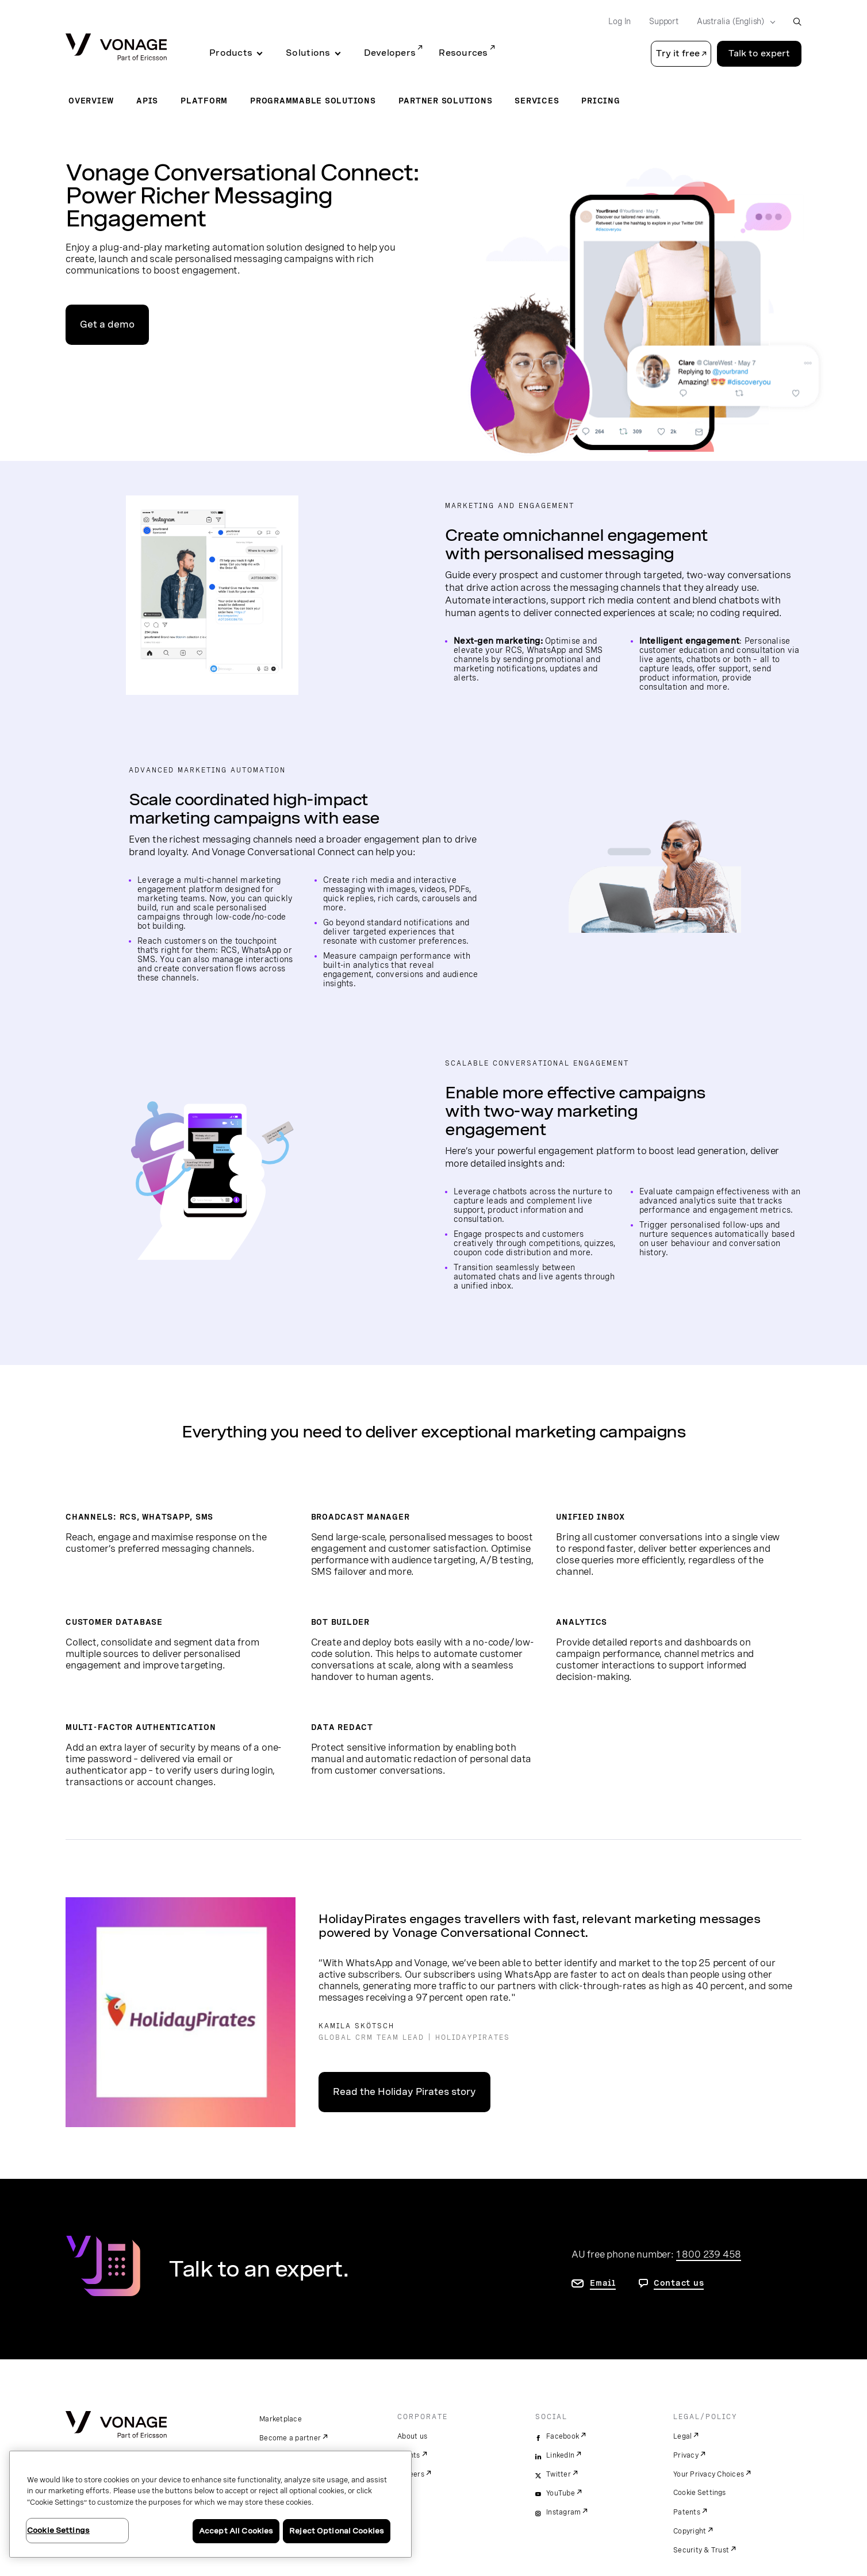  I want to click on Talk to expert [Go to the Talk to expert page], so click(759, 53).